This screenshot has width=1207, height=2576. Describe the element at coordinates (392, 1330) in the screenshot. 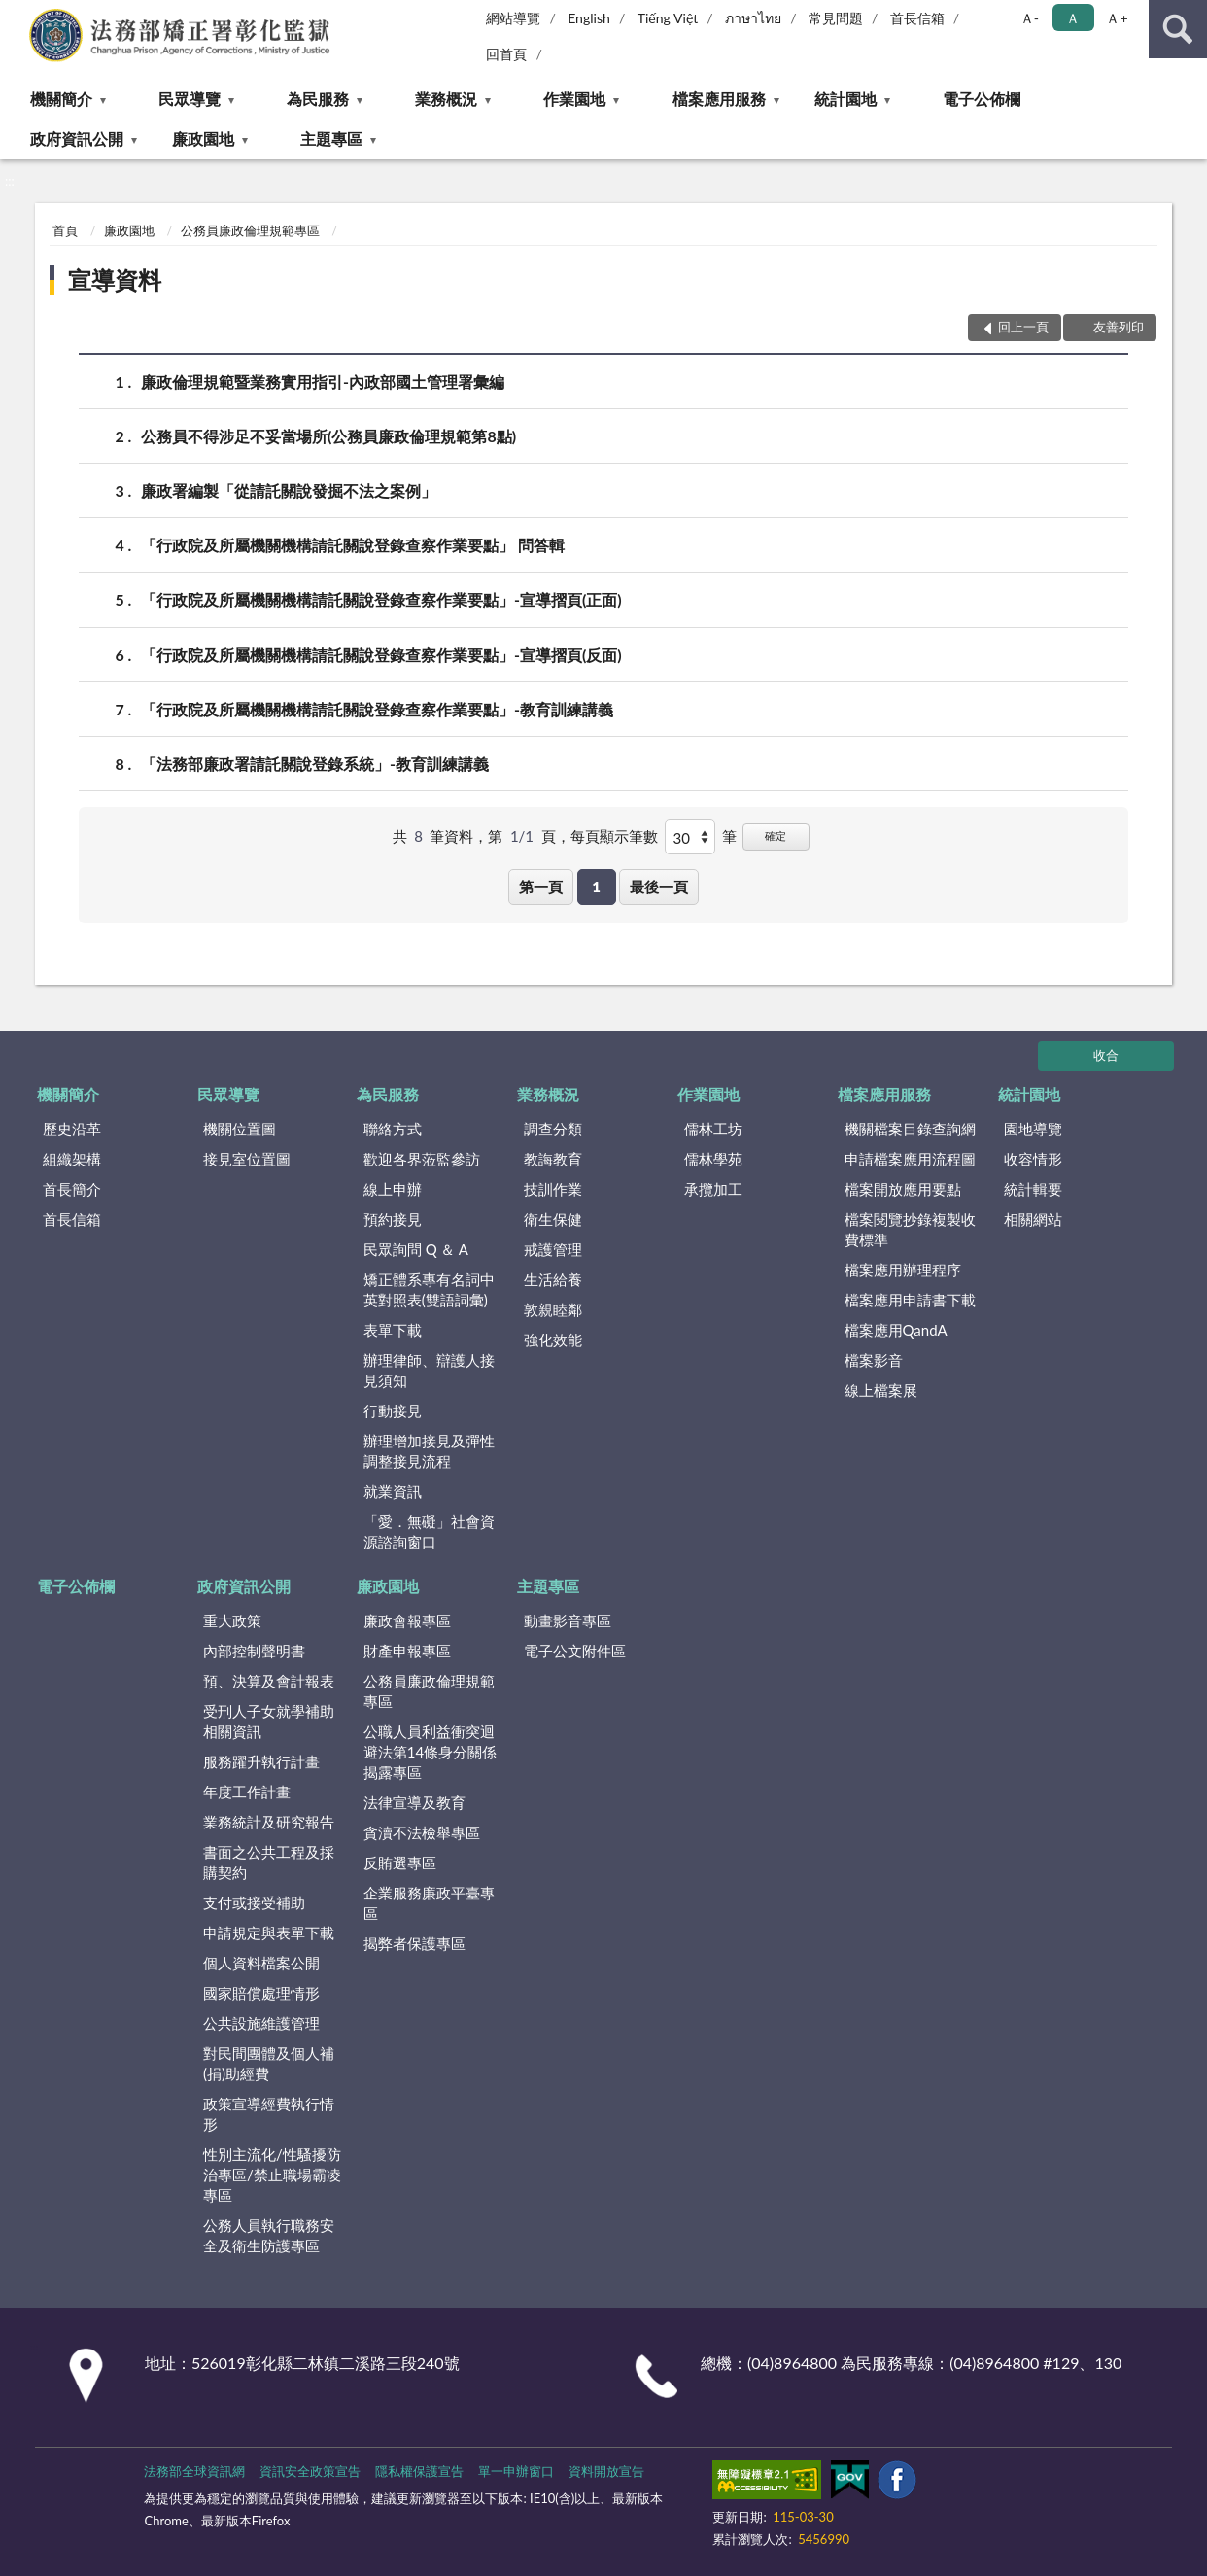

I see `表單下載` at that location.